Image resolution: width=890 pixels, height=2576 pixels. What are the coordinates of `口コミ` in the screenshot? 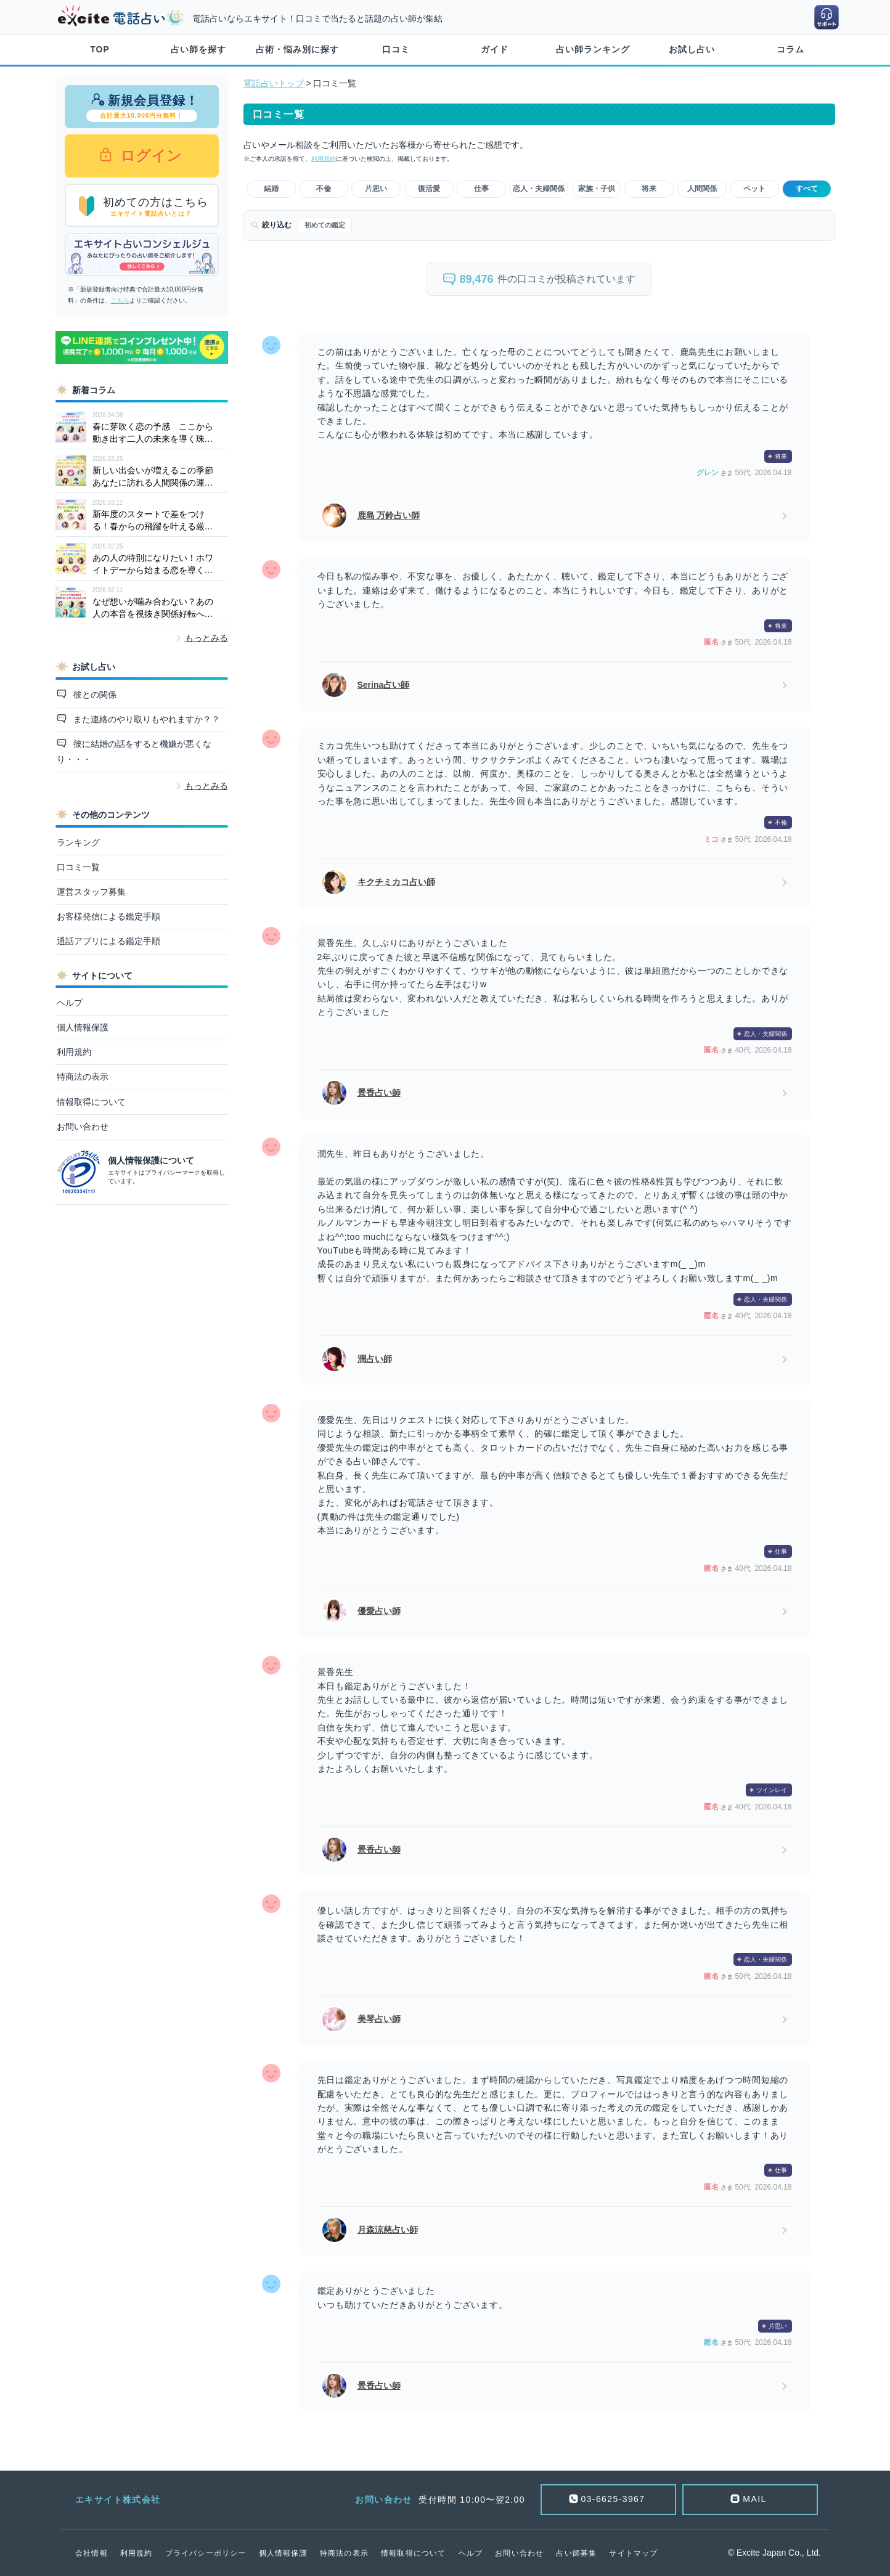 It's located at (396, 49).